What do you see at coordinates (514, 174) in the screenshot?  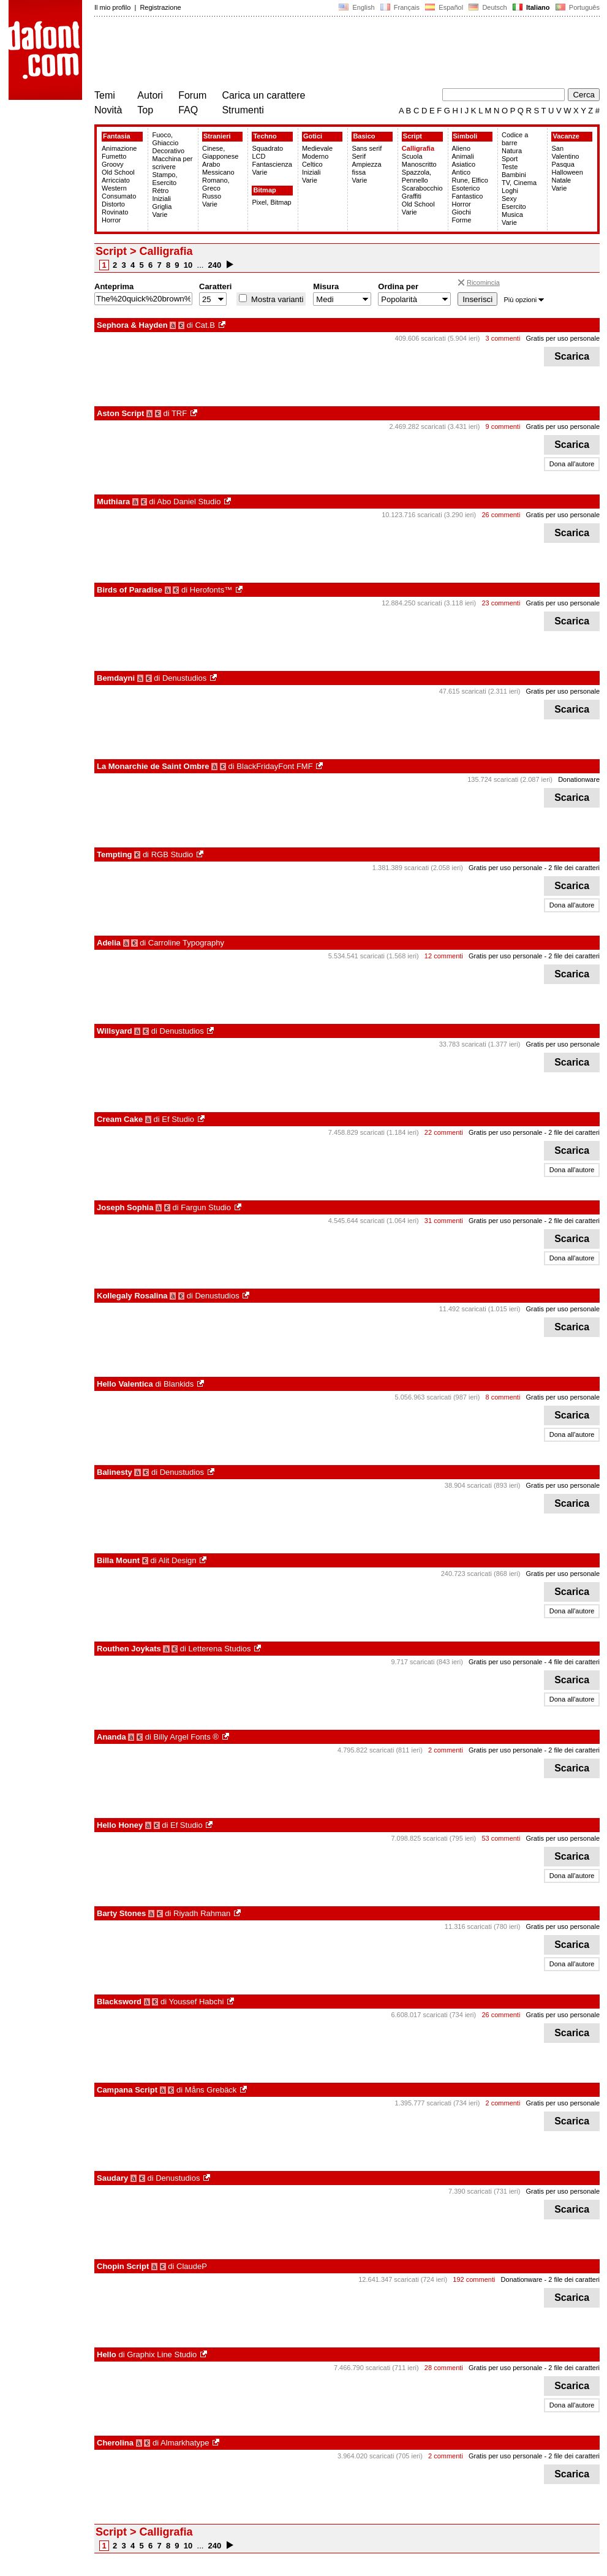 I see `Bambini` at bounding box center [514, 174].